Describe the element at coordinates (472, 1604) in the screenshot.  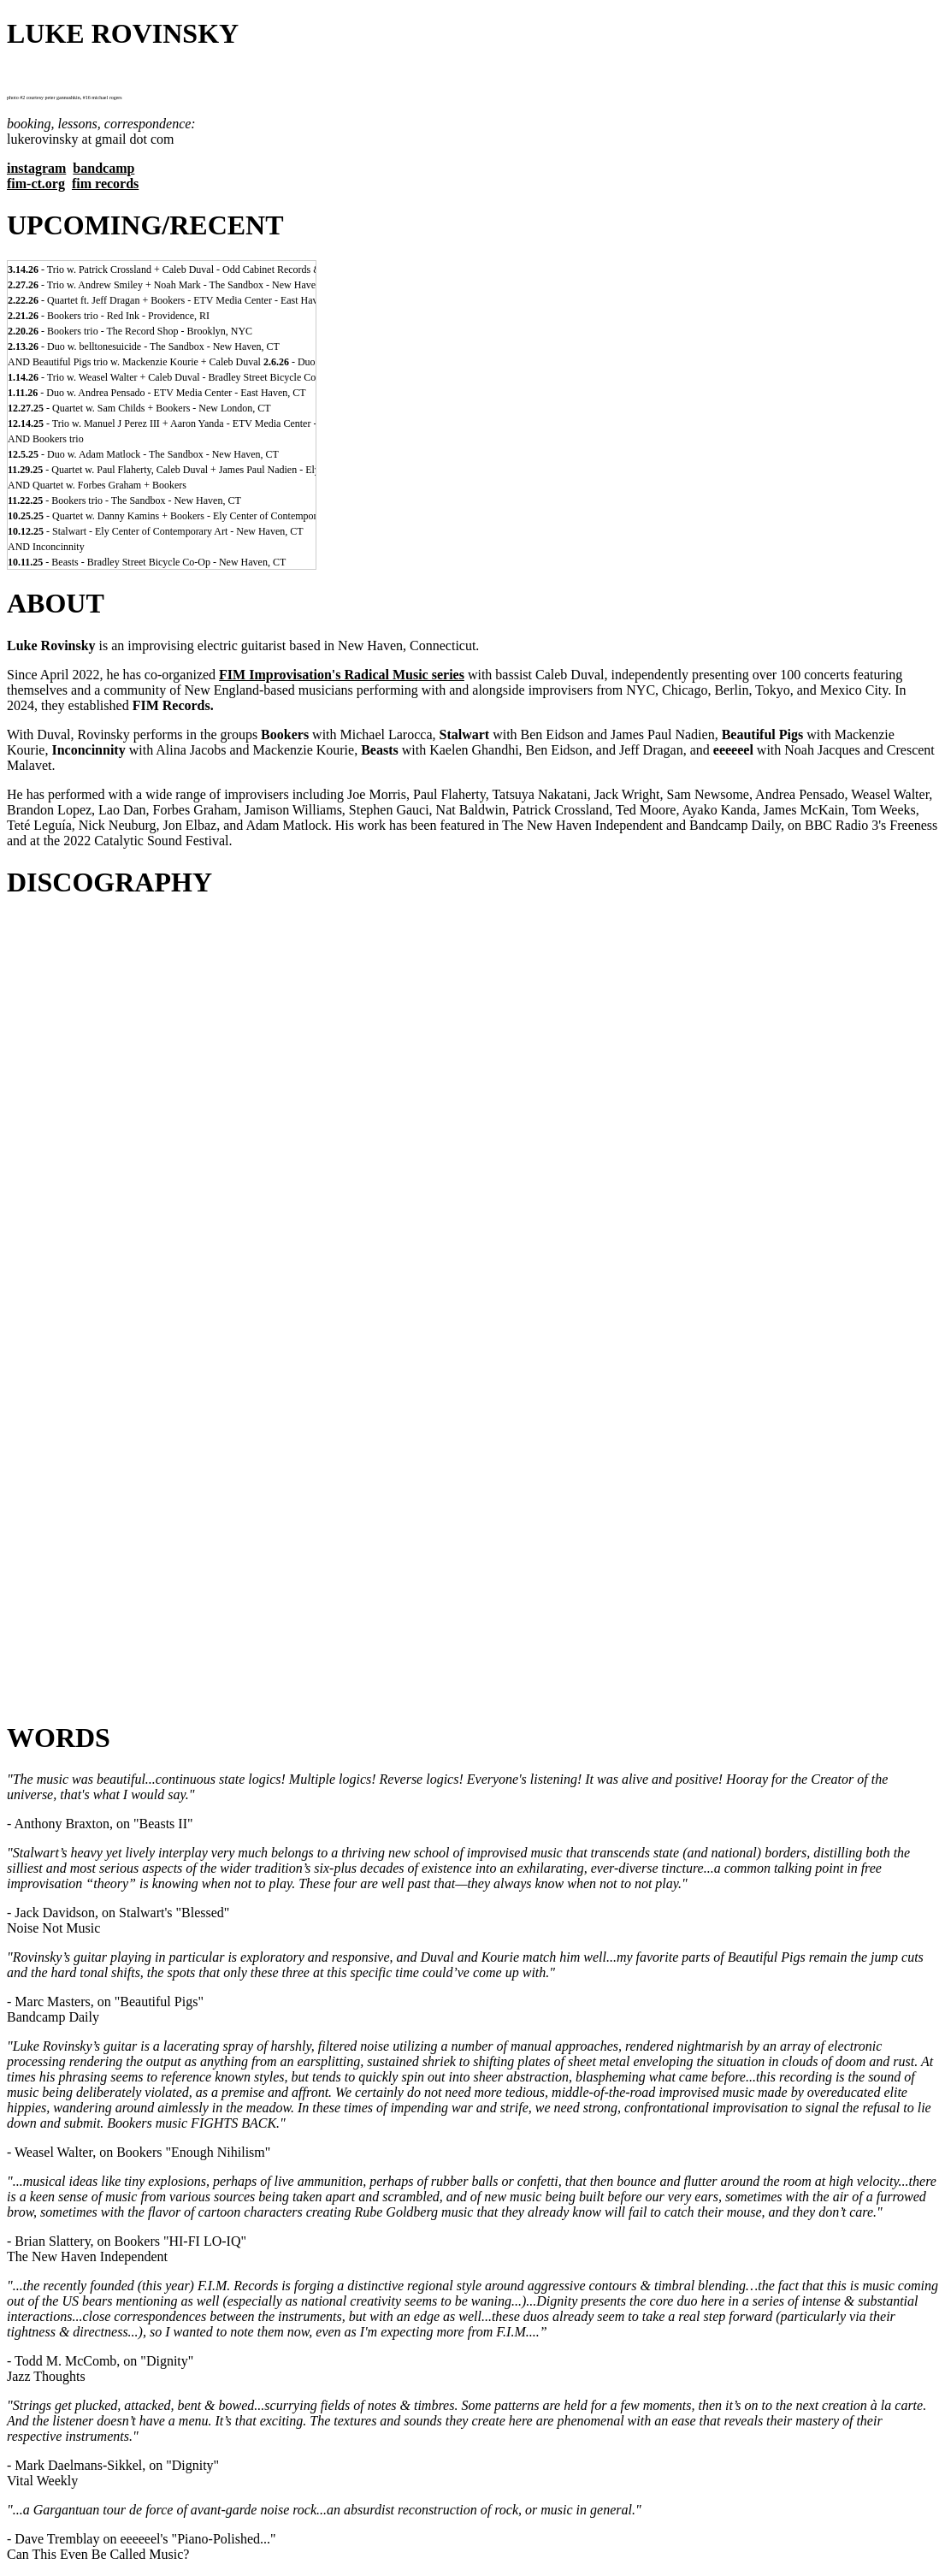
I see `<a href="https://lukerovinsky.bandcamp.com/album/indelible">INDELIBLE by caleb duval + luke rovinsky</a>` at that location.